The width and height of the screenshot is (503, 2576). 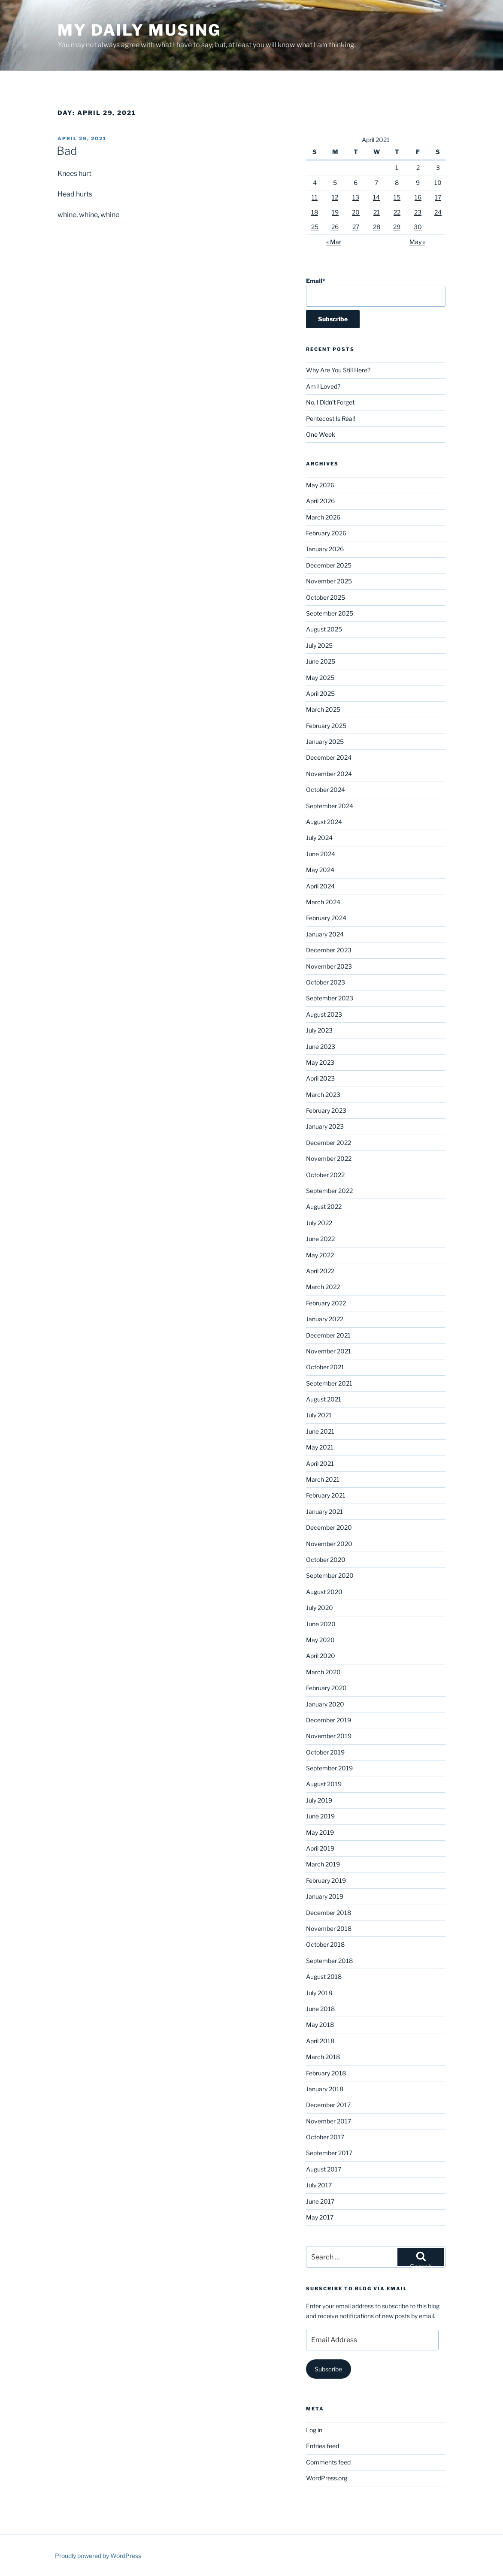 I want to click on December 2021, so click(x=328, y=1335).